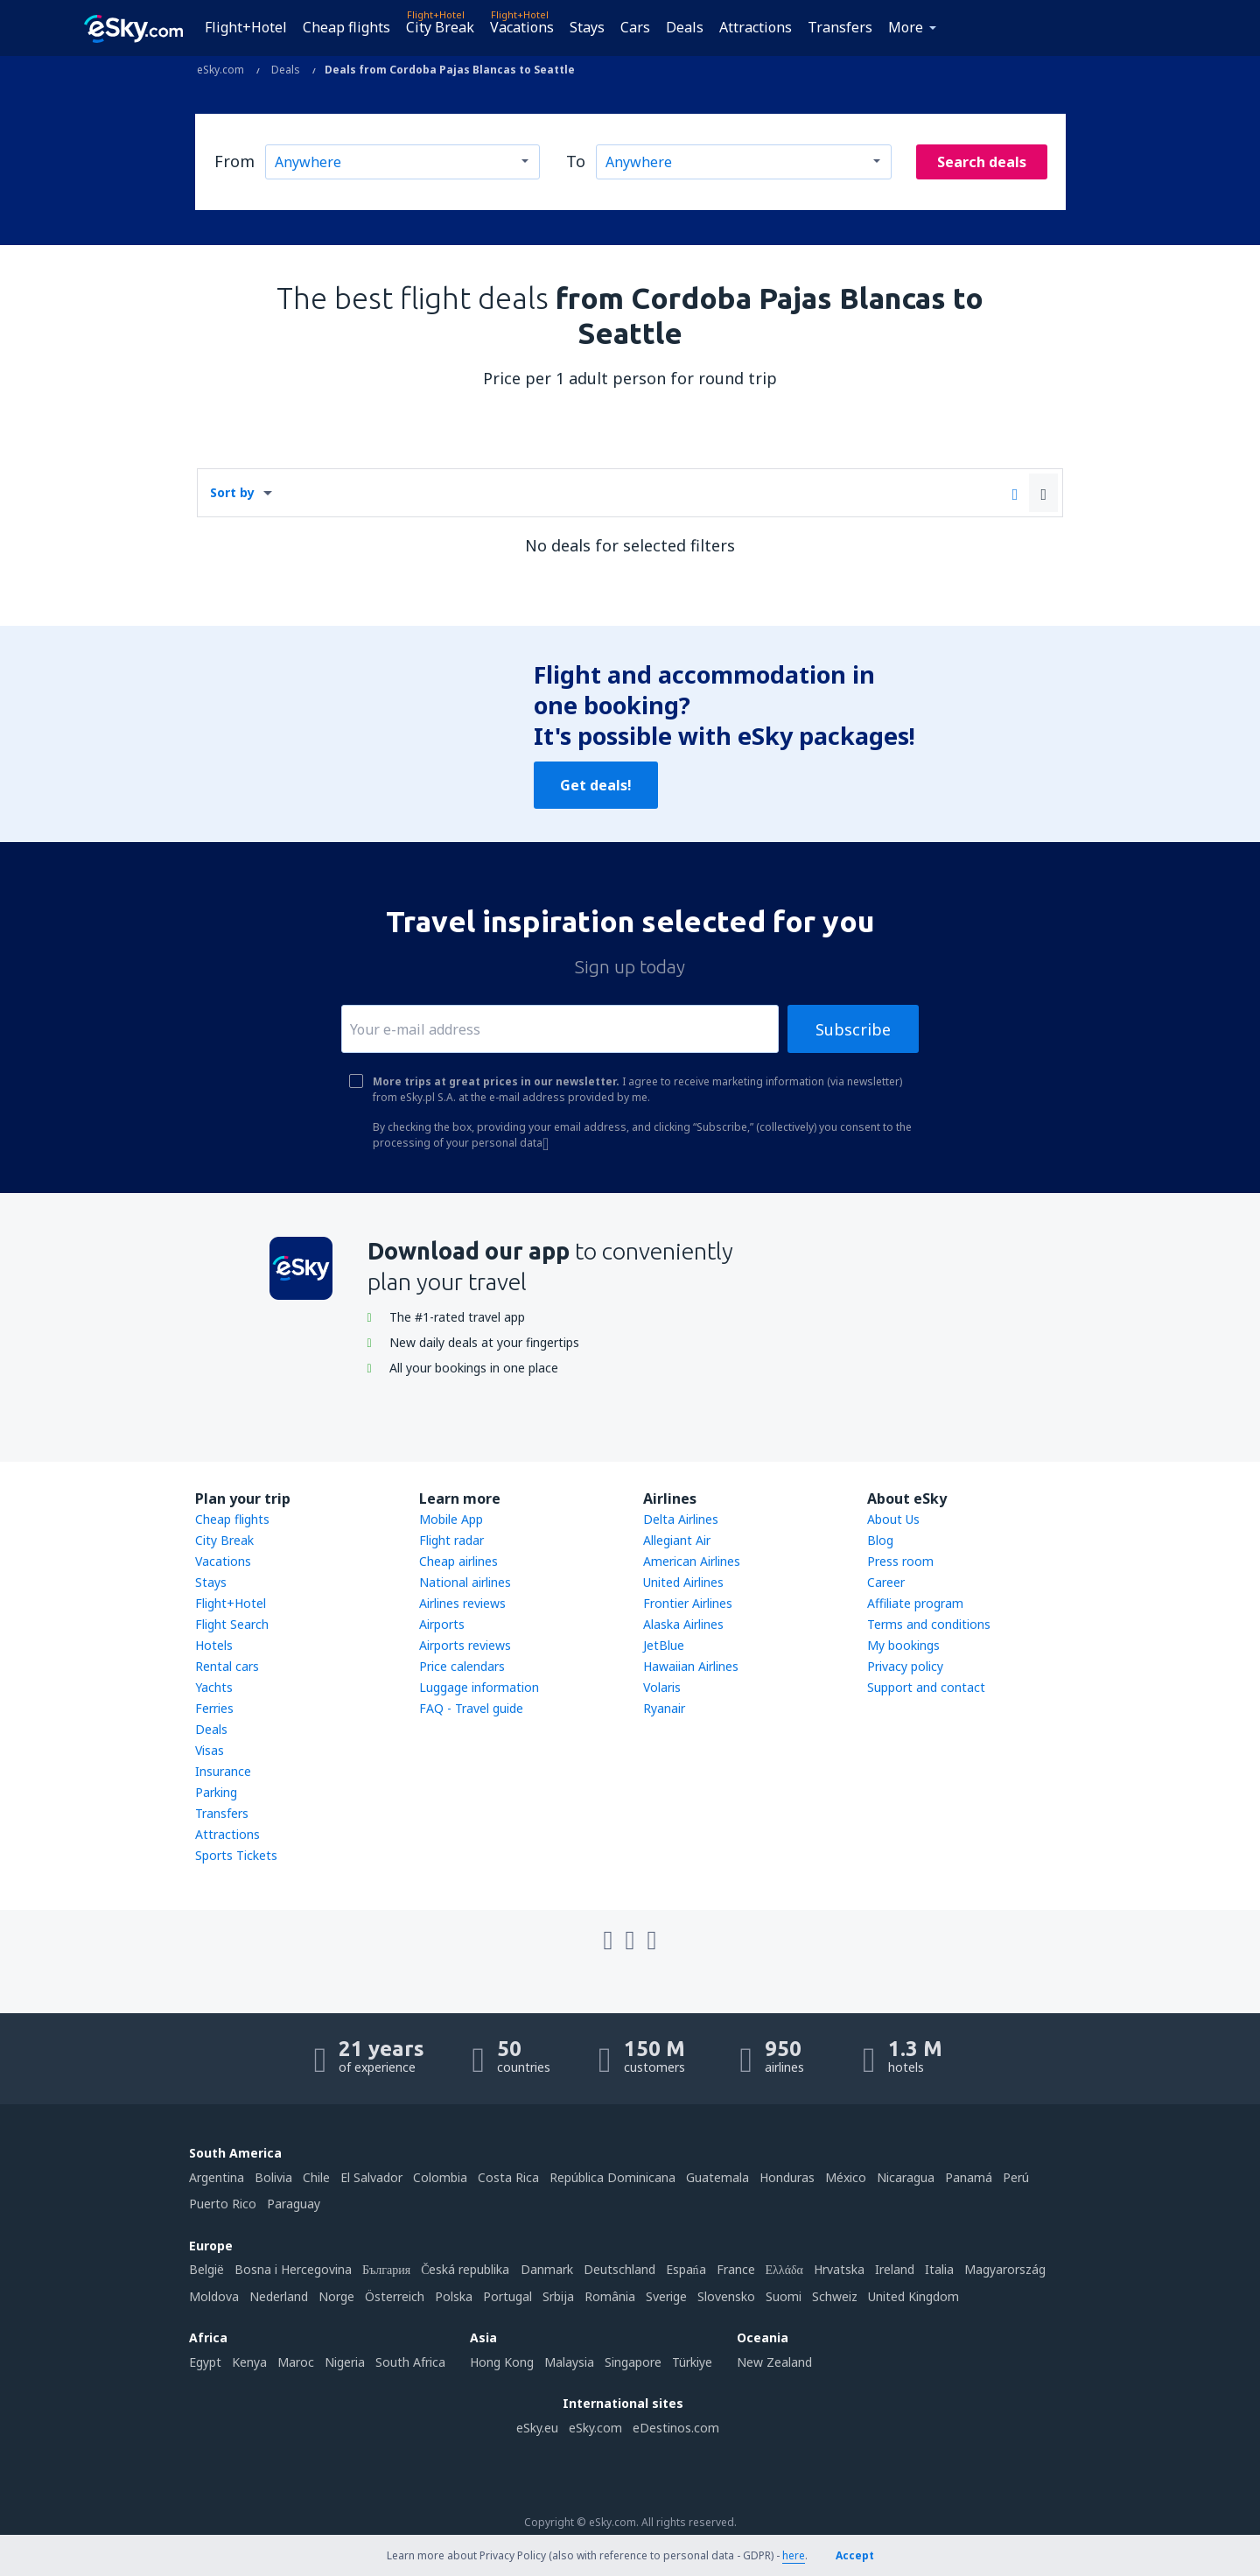 Image resolution: width=1260 pixels, height=2576 pixels. Describe the element at coordinates (619, 2269) in the screenshot. I see `Deutschland` at that location.